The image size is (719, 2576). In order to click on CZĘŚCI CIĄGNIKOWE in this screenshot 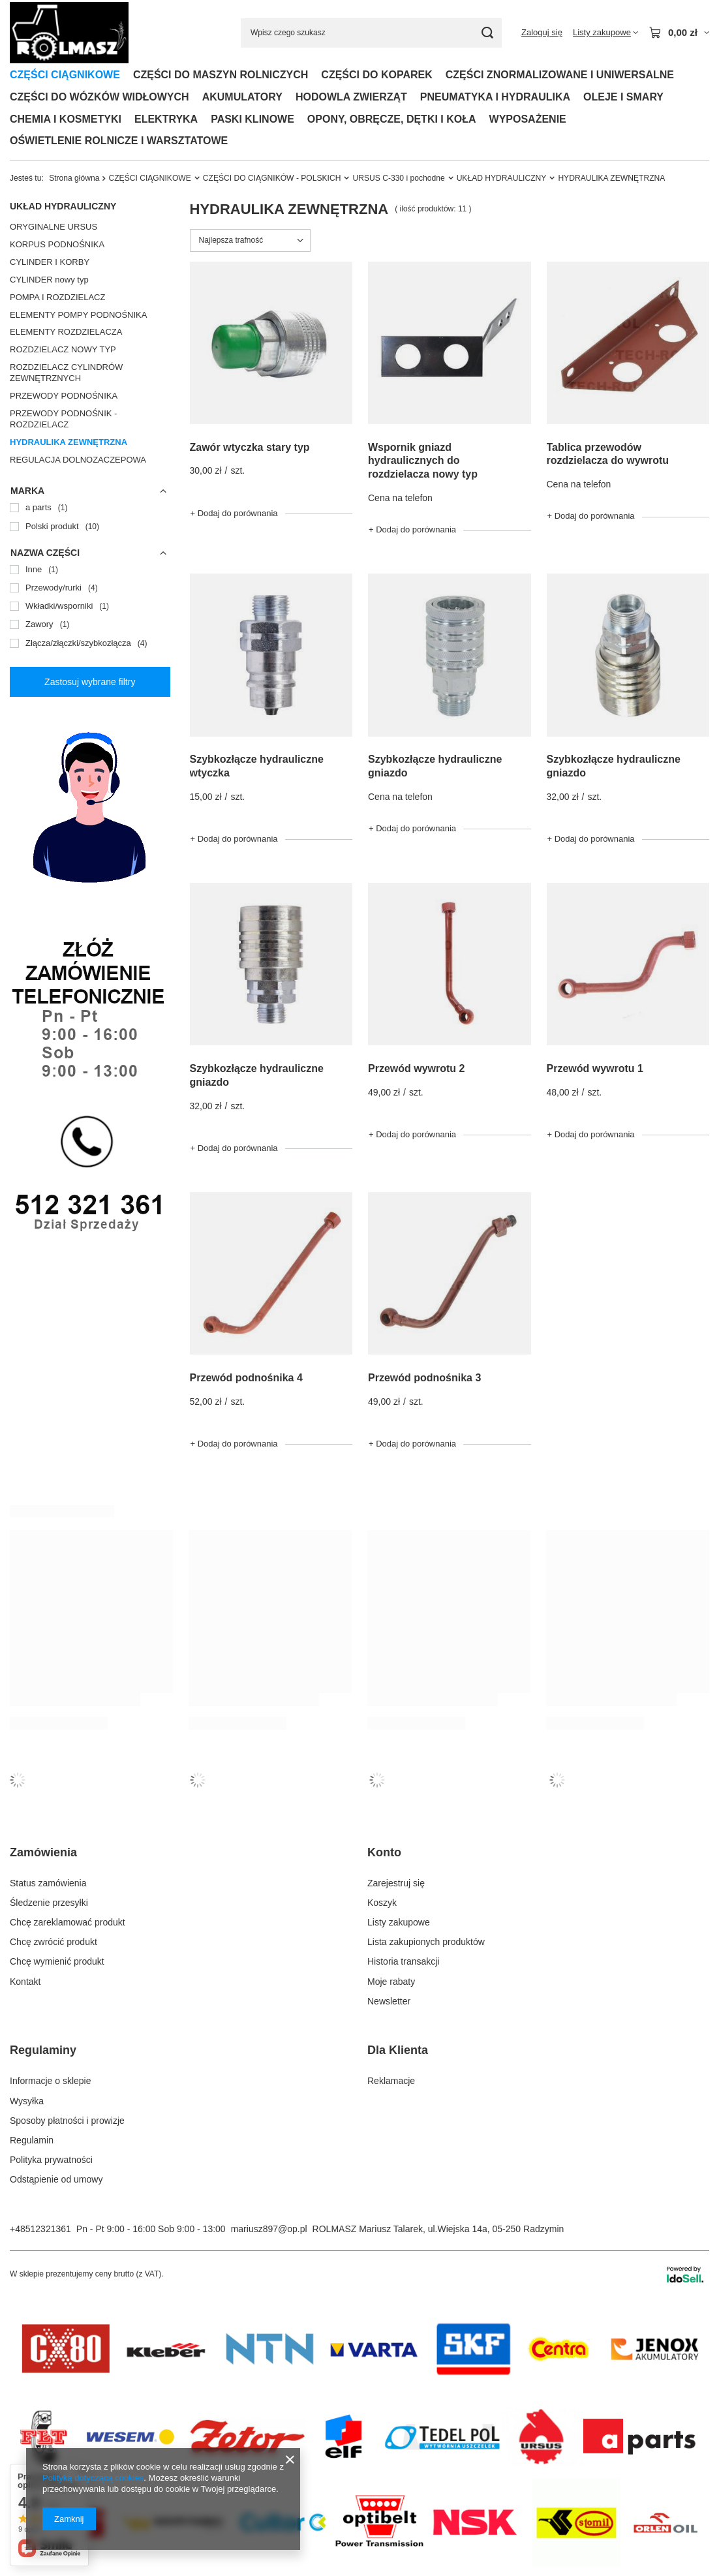, I will do `click(65, 74)`.